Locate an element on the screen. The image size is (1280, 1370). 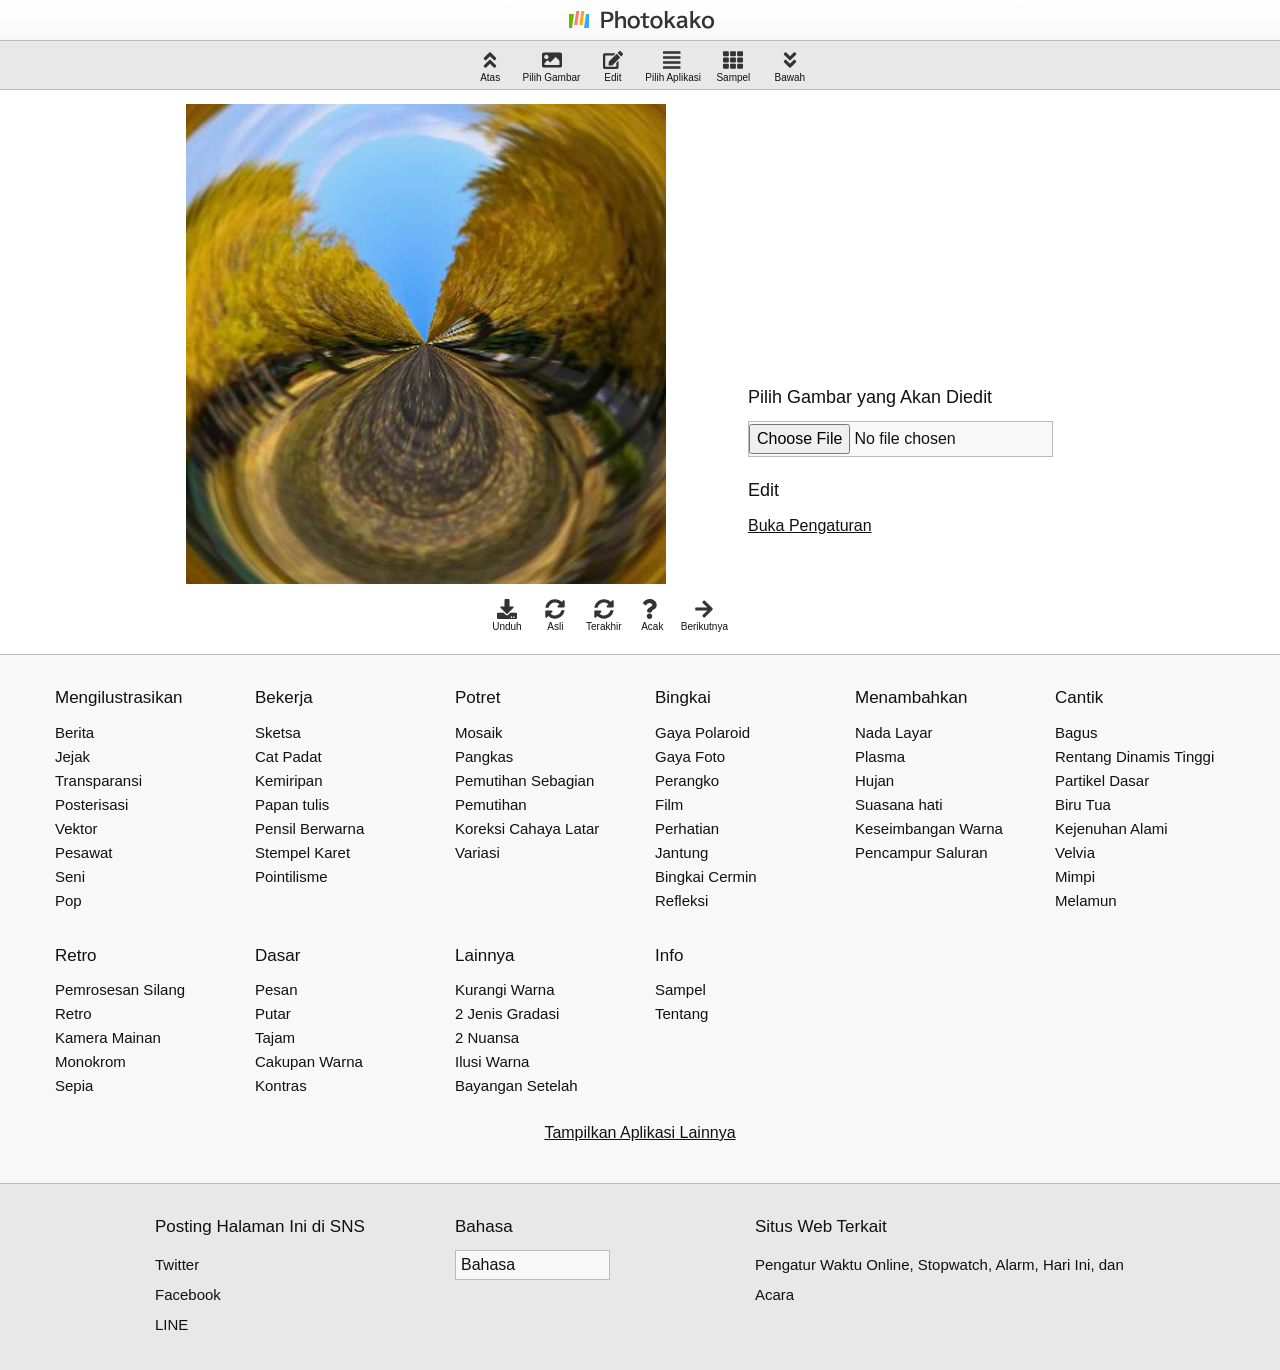
Pencampur Saluran is located at coordinates (921, 852).